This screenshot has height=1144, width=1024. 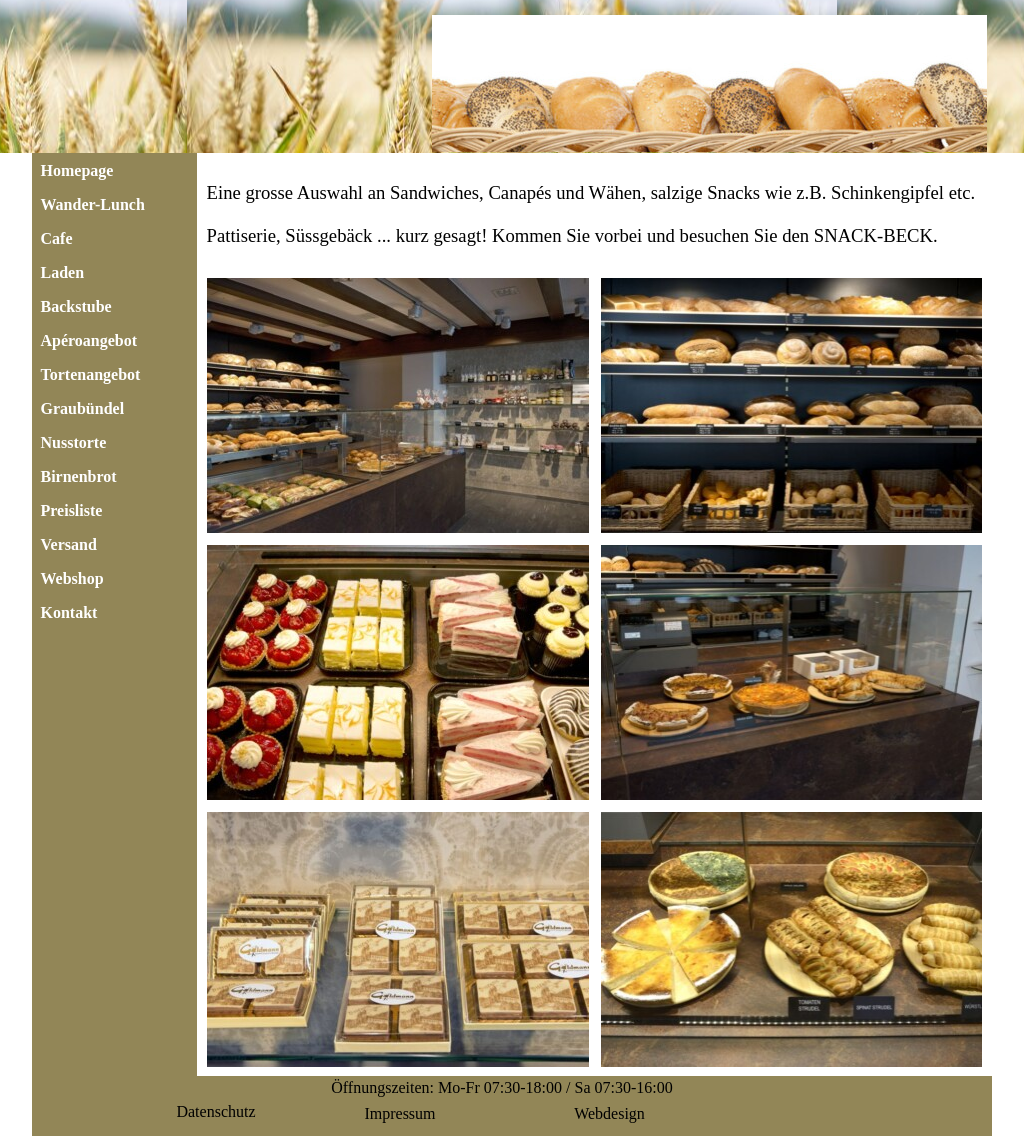 What do you see at coordinates (609, 1113) in the screenshot?
I see `Webdesign` at bounding box center [609, 1113].